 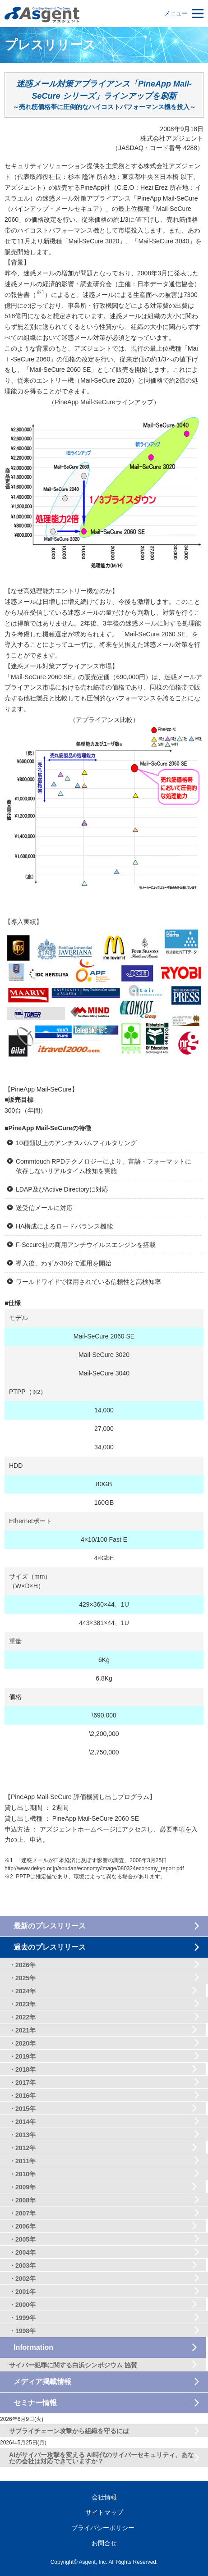 I want to click on ・2002年, so click(x=22, y=2278).